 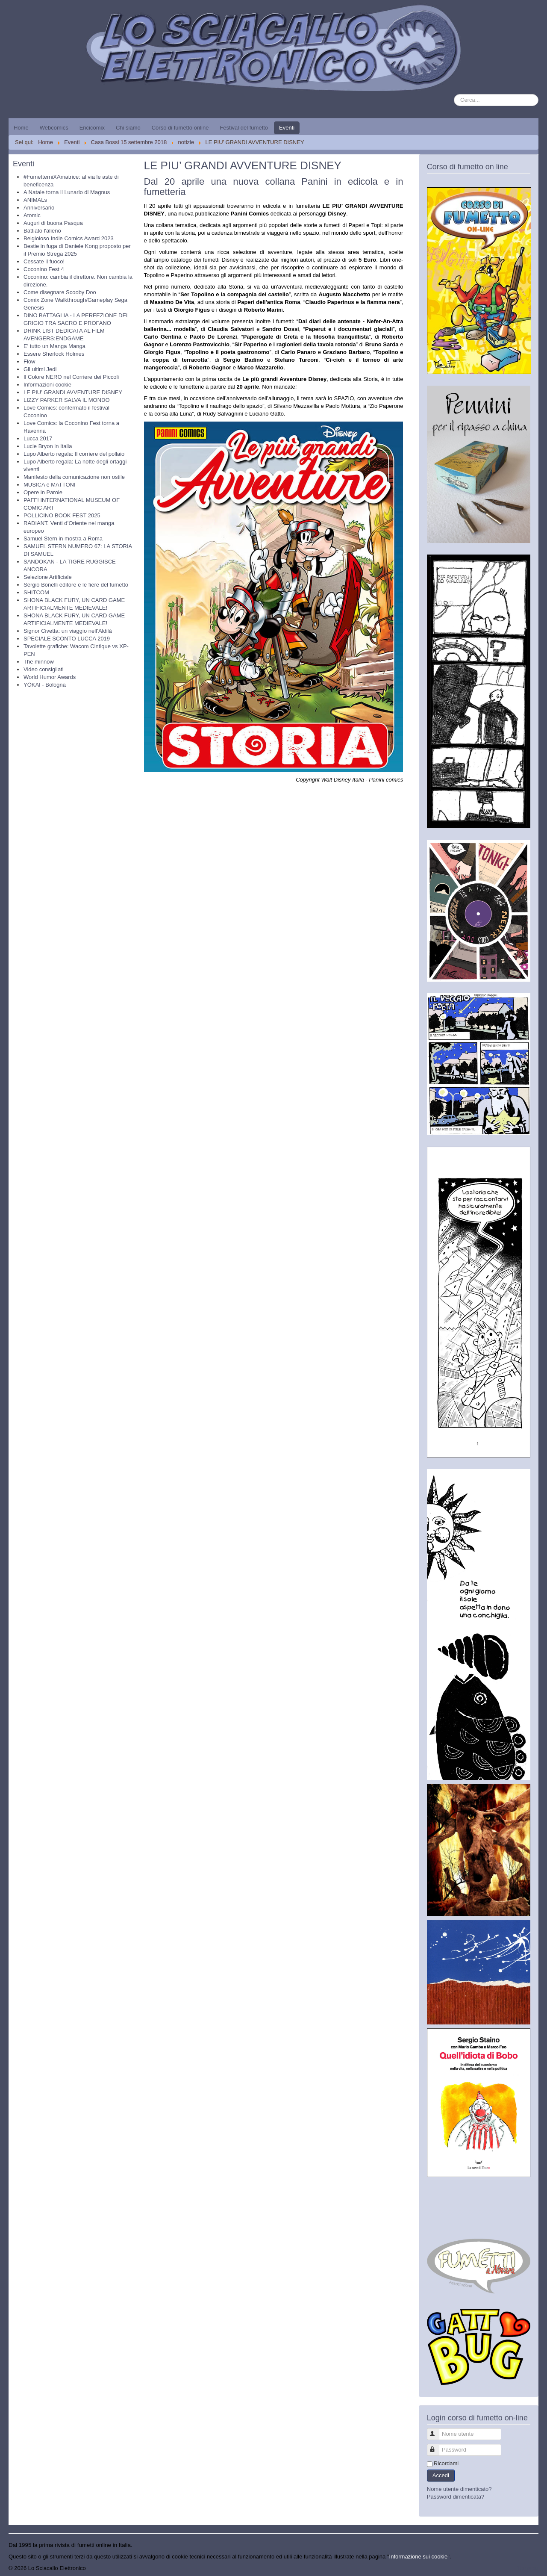 I want to click on Il Colore NERO nel Corriere dei Piccoli, so click(x=71, y=377).